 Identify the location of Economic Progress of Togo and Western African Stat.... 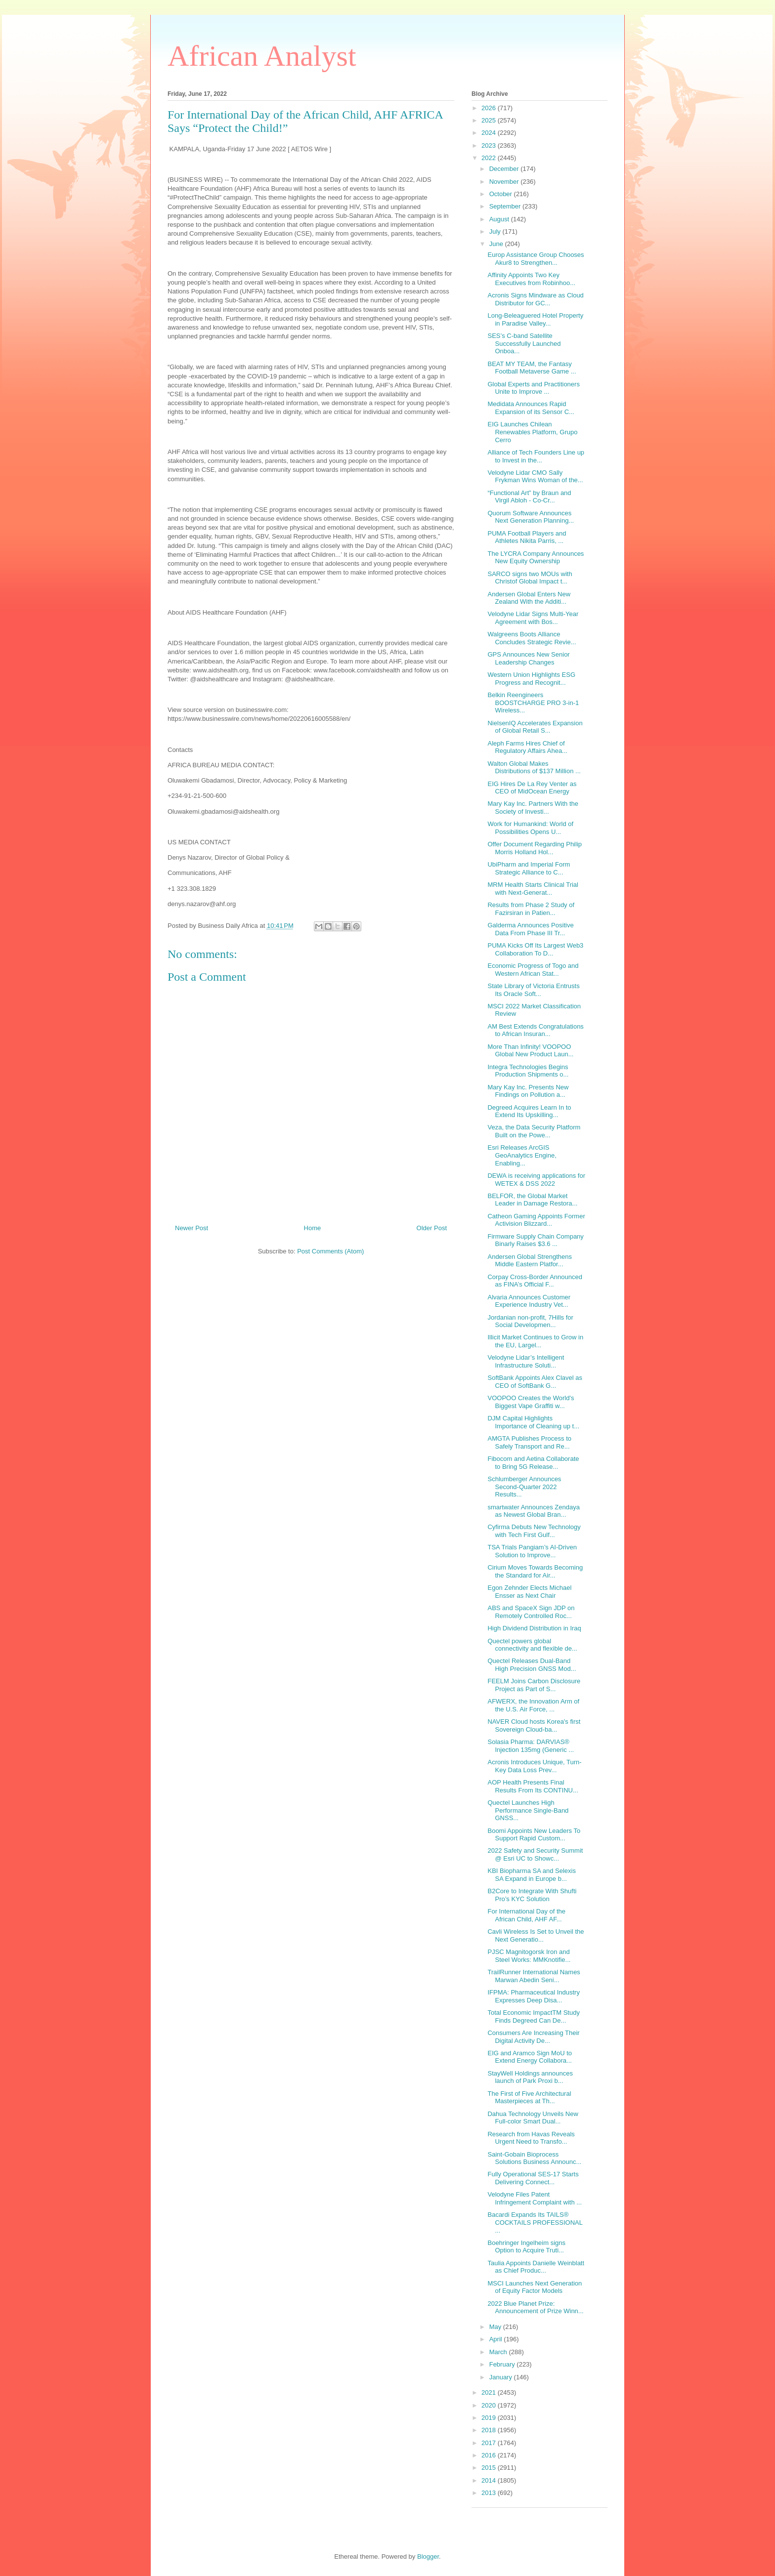
(532, 969).